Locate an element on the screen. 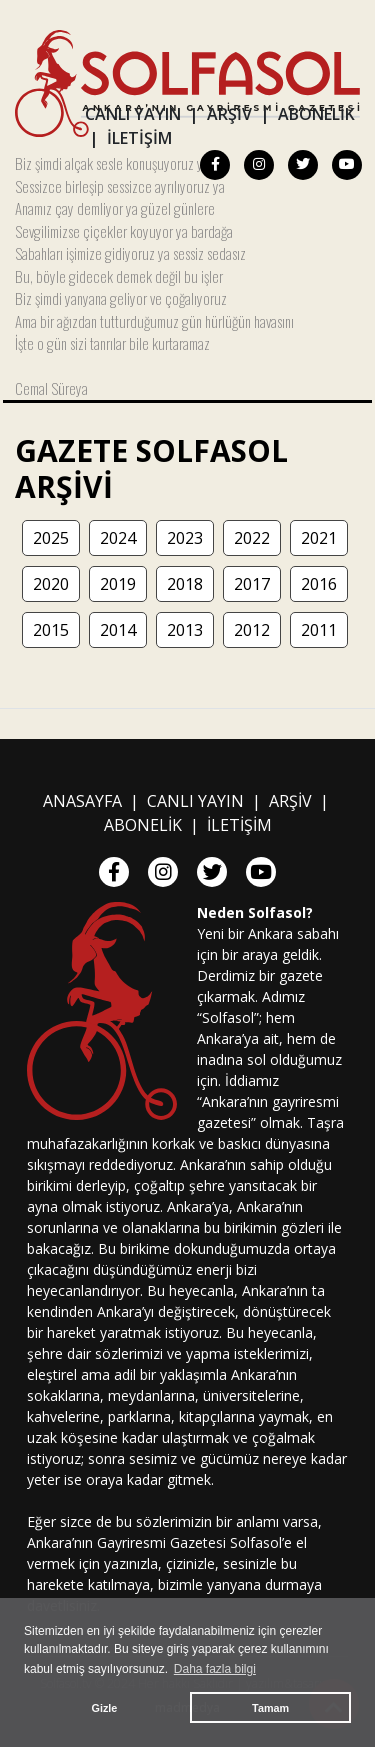  2023 is located at coordinates (185, 538).